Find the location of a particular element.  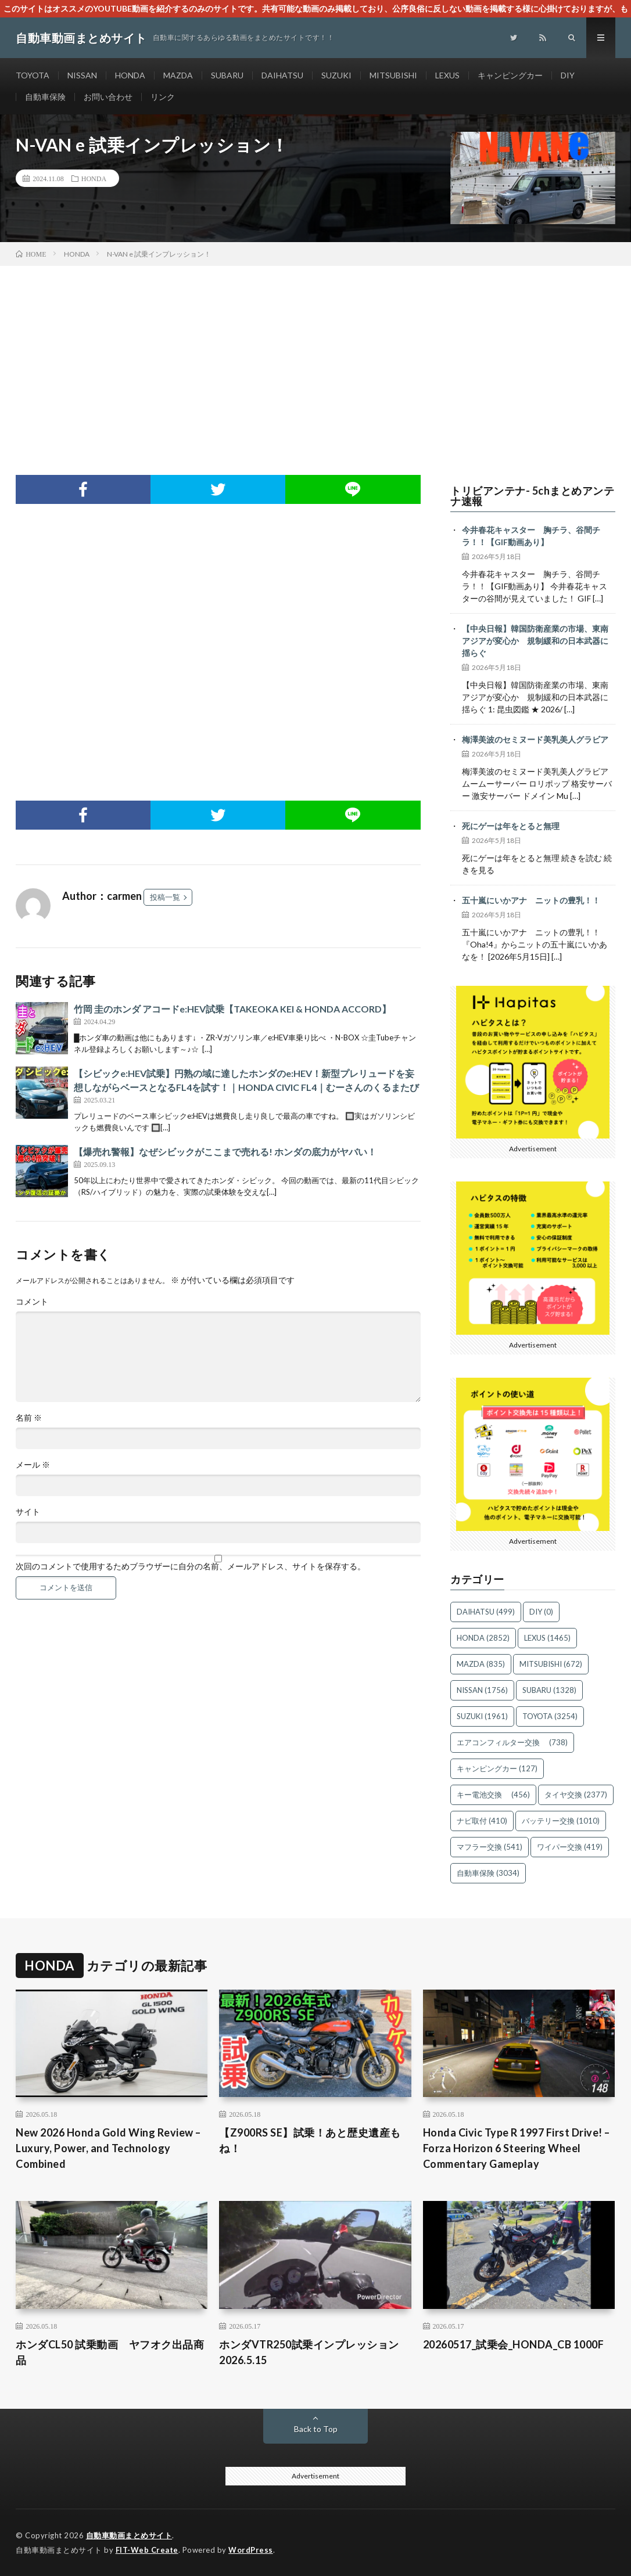

キャンピングカー [キャンピングカー (127個の項目)] is located at coordinates (497, 1768).